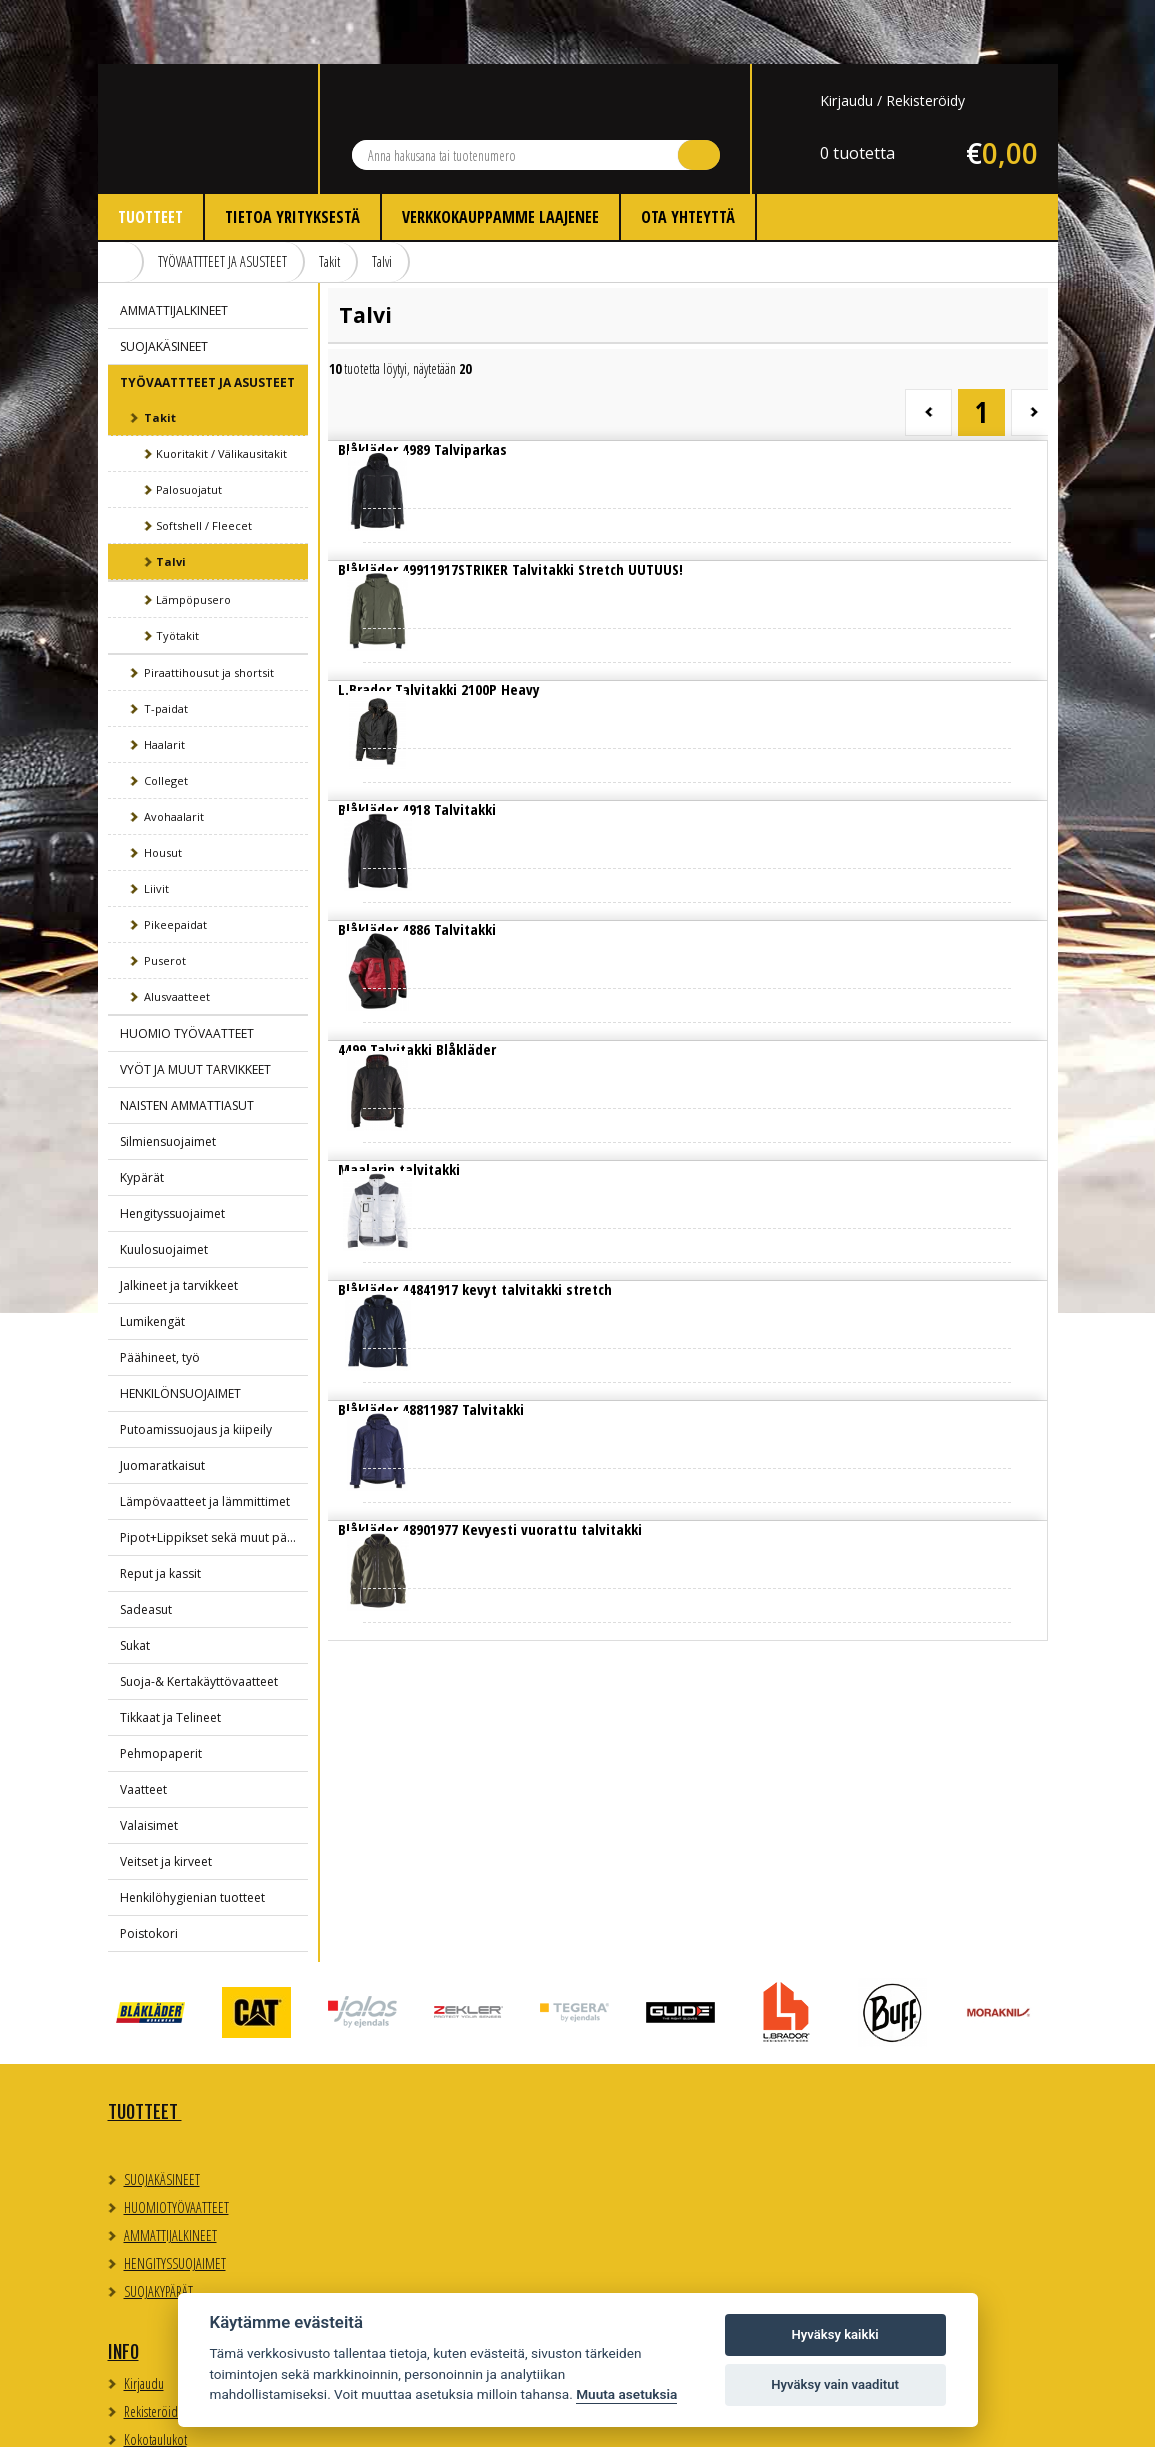 The height and width of the screenshot is (2447, 1155). Describe the element at coordinates (150, 153) in the screenshot. I see `Tuotteet` at that location.